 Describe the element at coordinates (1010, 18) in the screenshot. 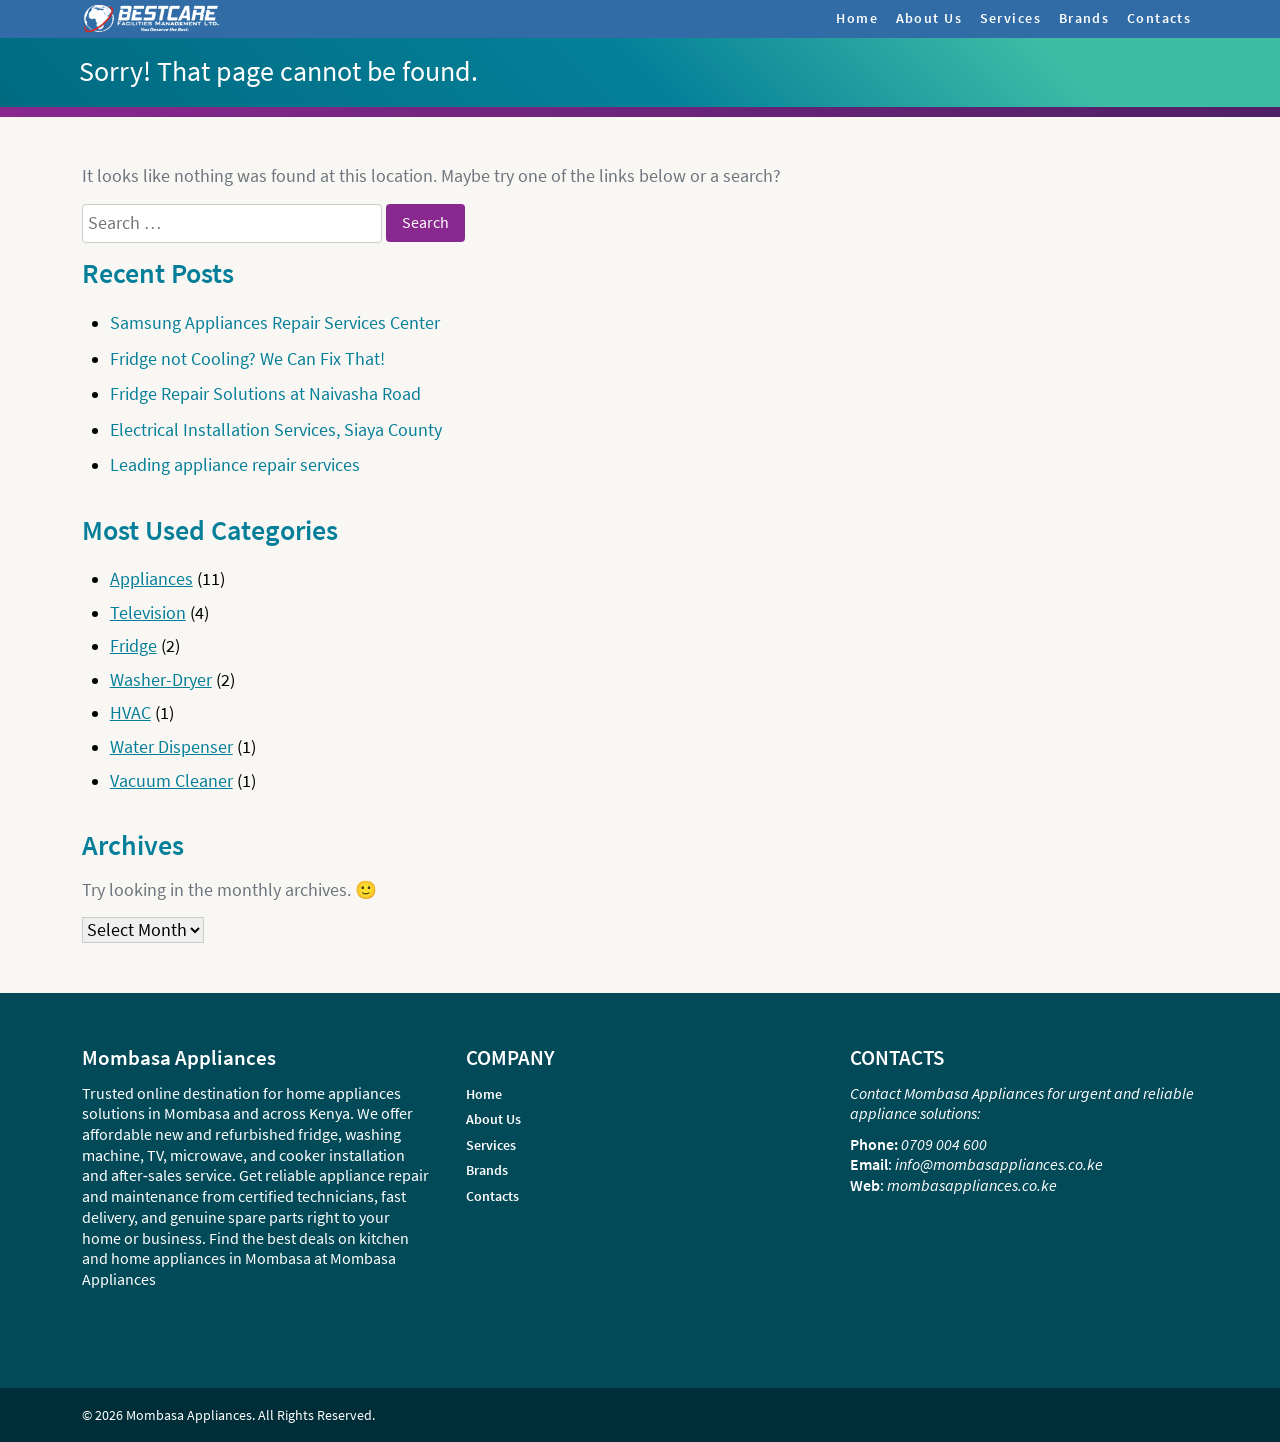

I see `Services` at that location.